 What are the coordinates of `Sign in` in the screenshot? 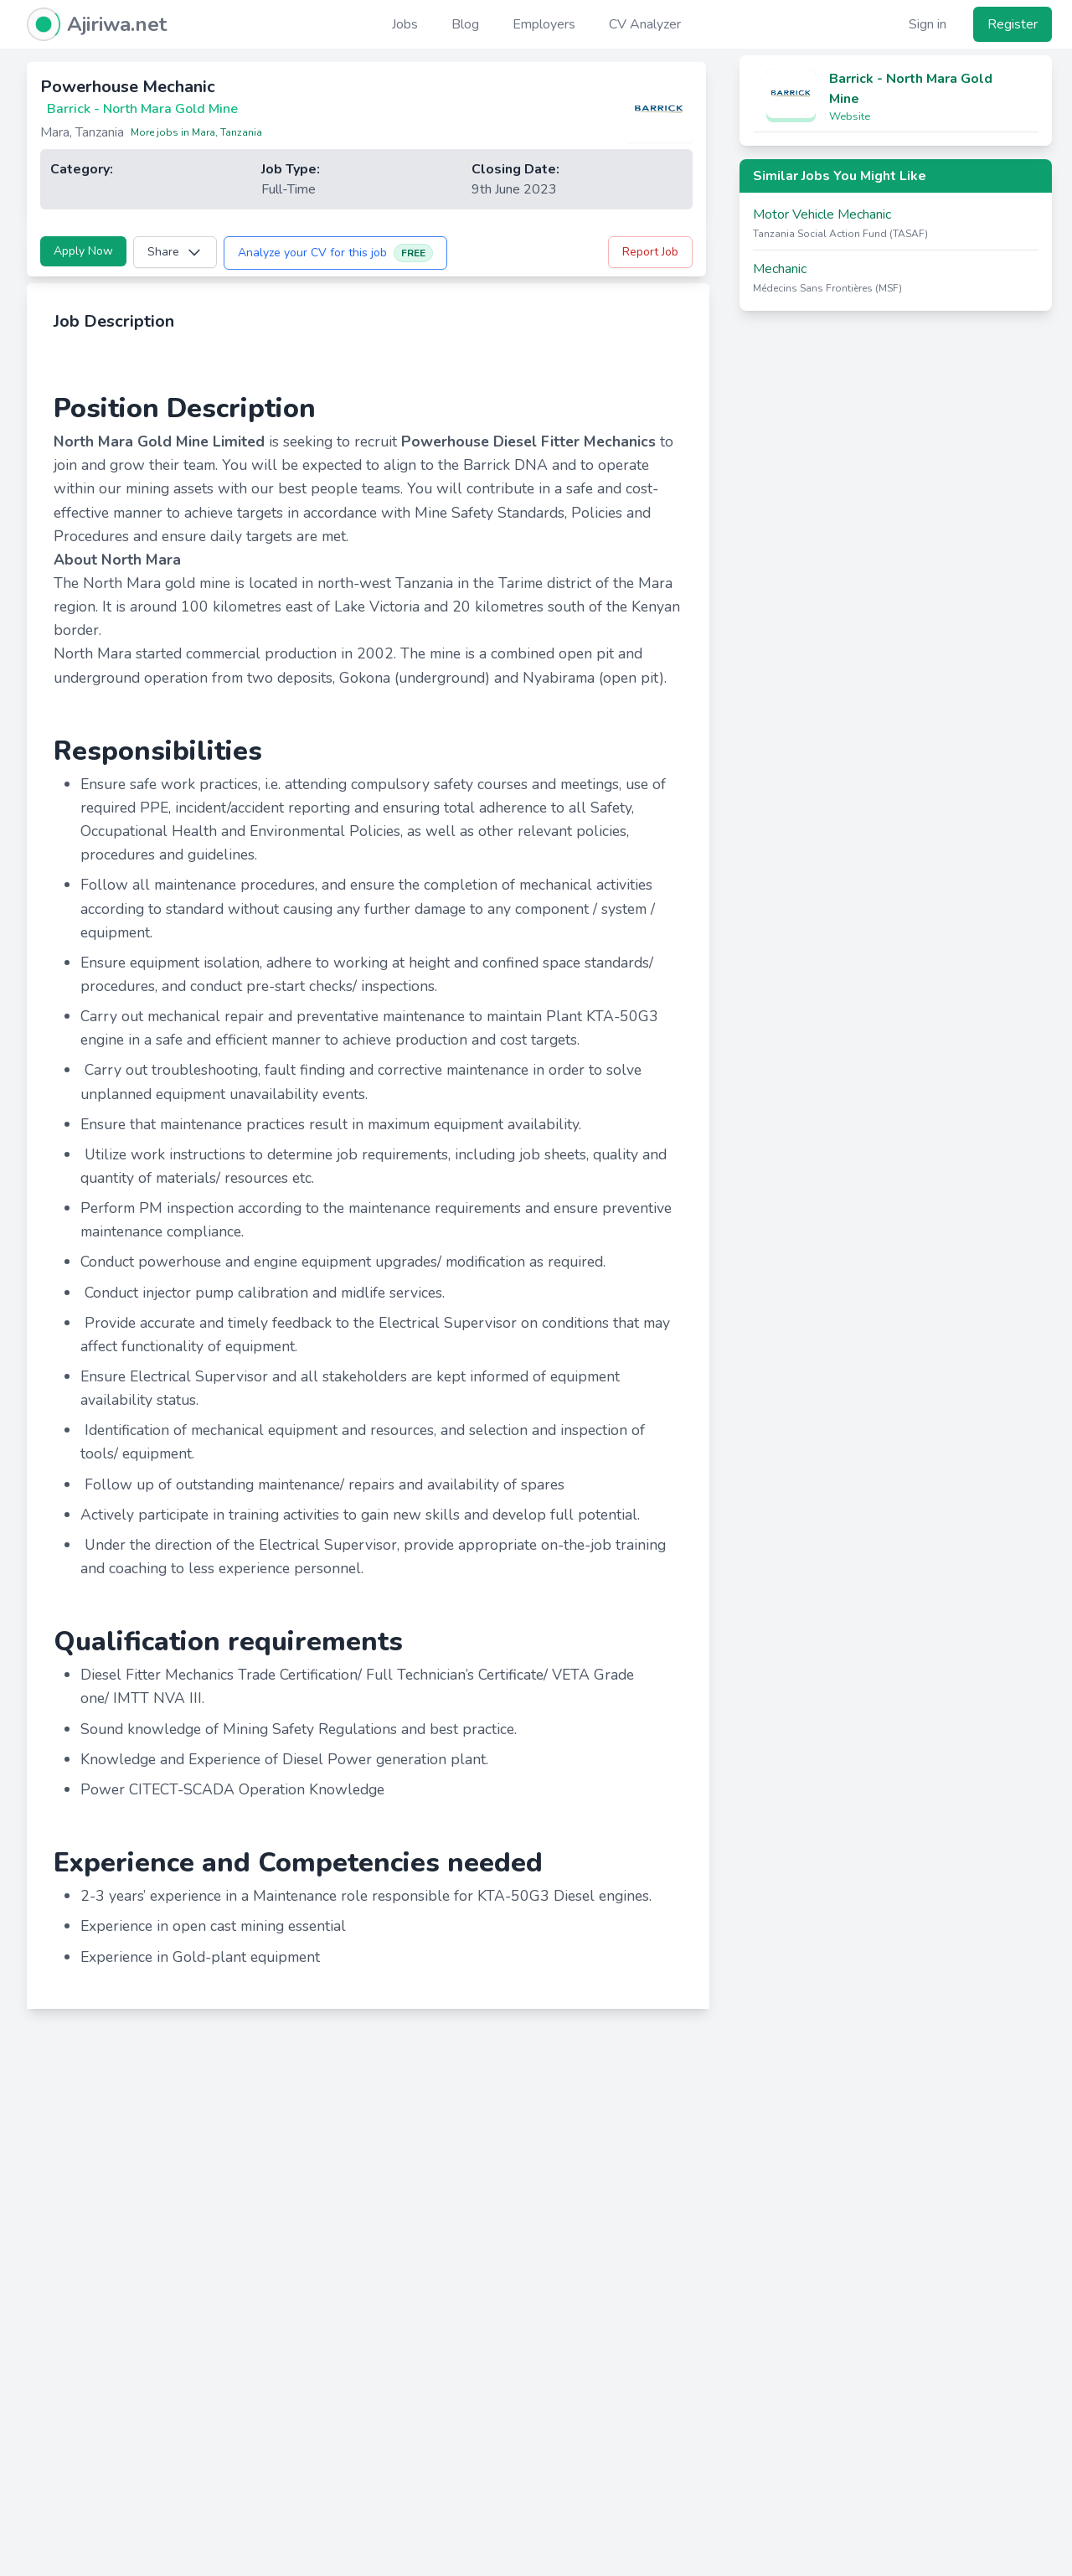 It's located at (927, 24).